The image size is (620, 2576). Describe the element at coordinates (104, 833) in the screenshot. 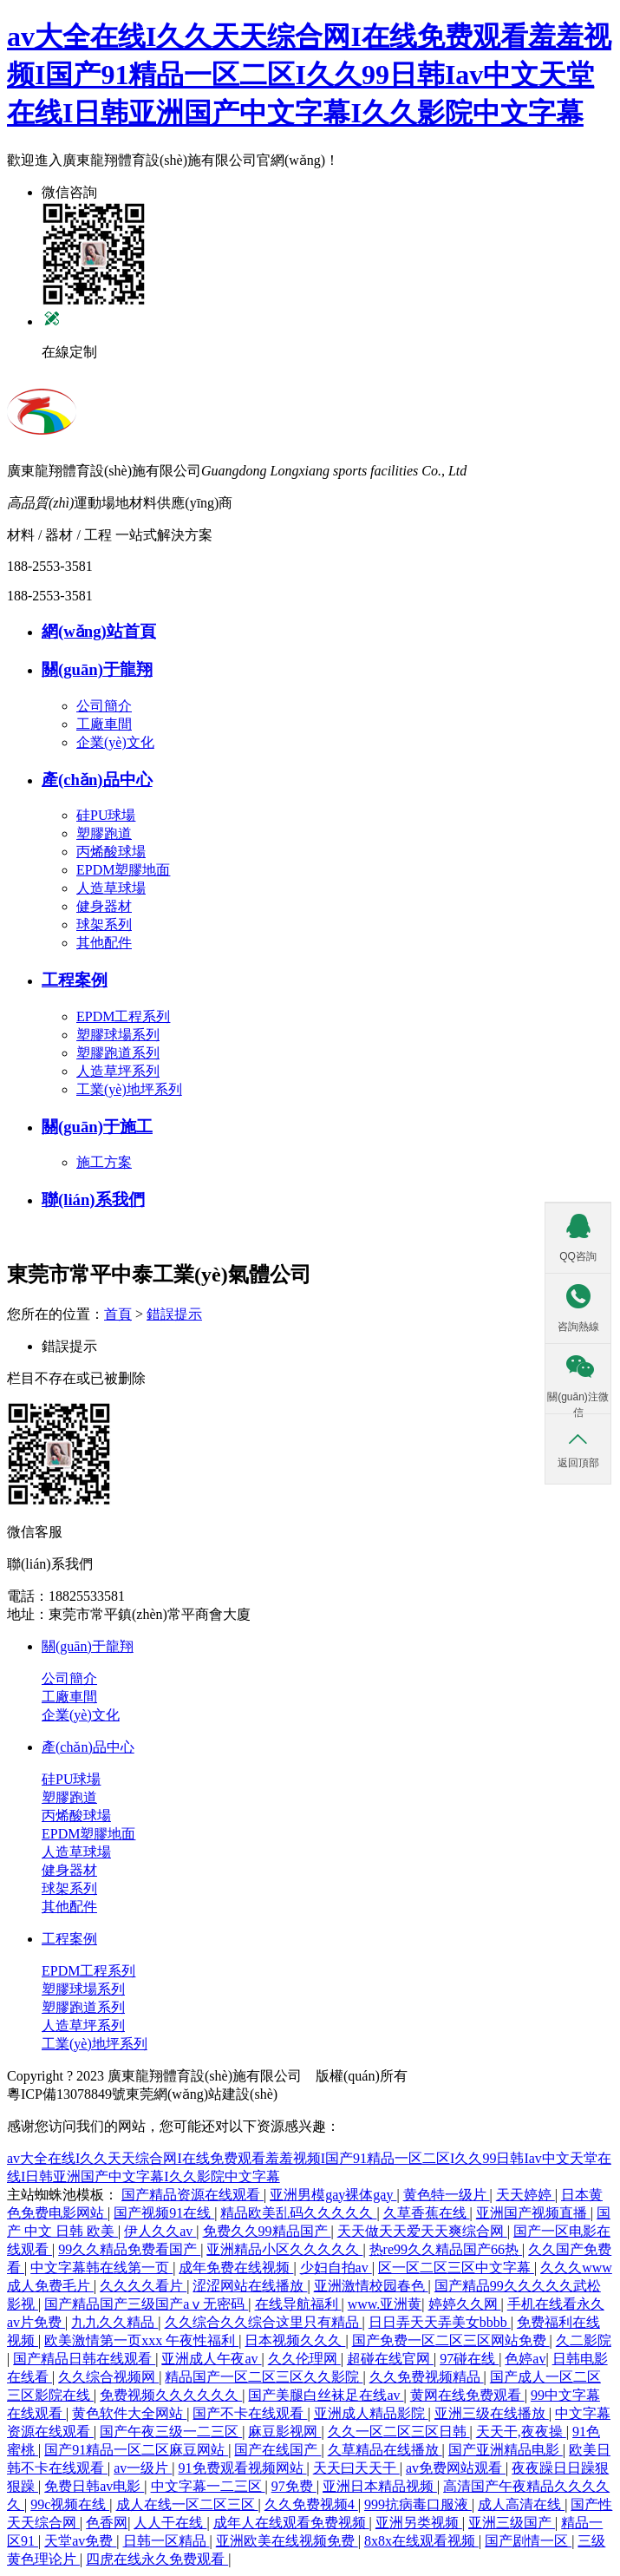

I see `塑膠跑道` at that location.